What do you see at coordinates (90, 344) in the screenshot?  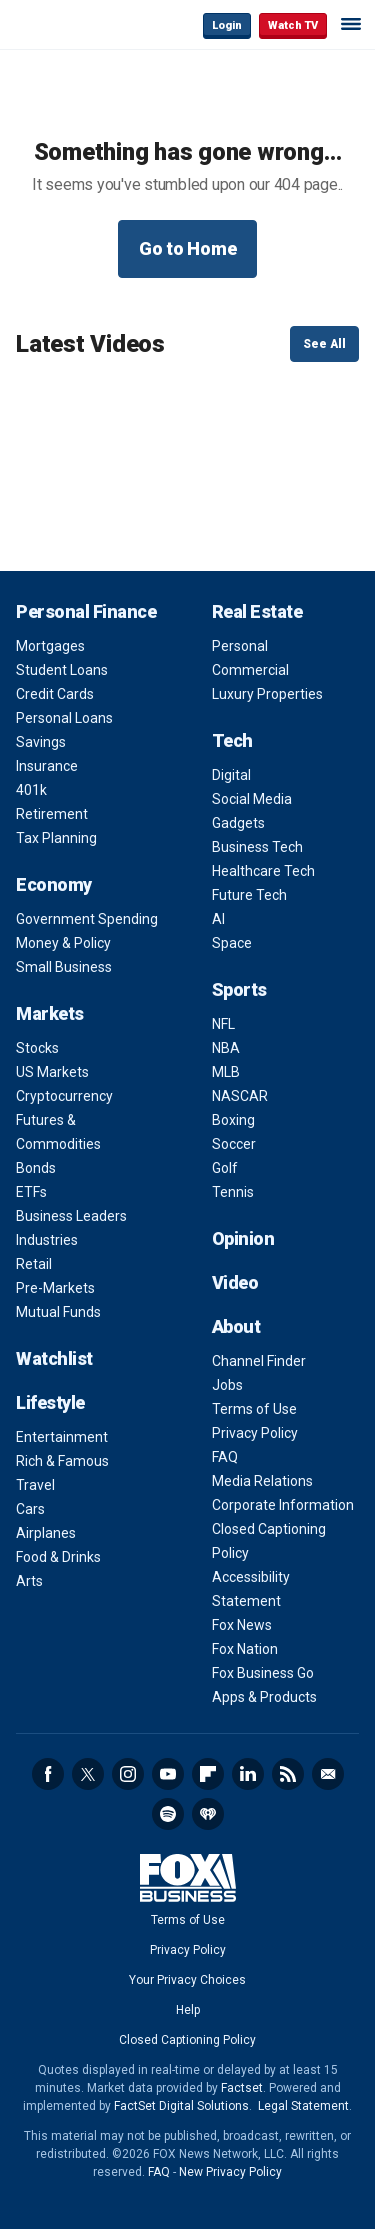 I see `Latest Videos` at bounding box center [90, 344].